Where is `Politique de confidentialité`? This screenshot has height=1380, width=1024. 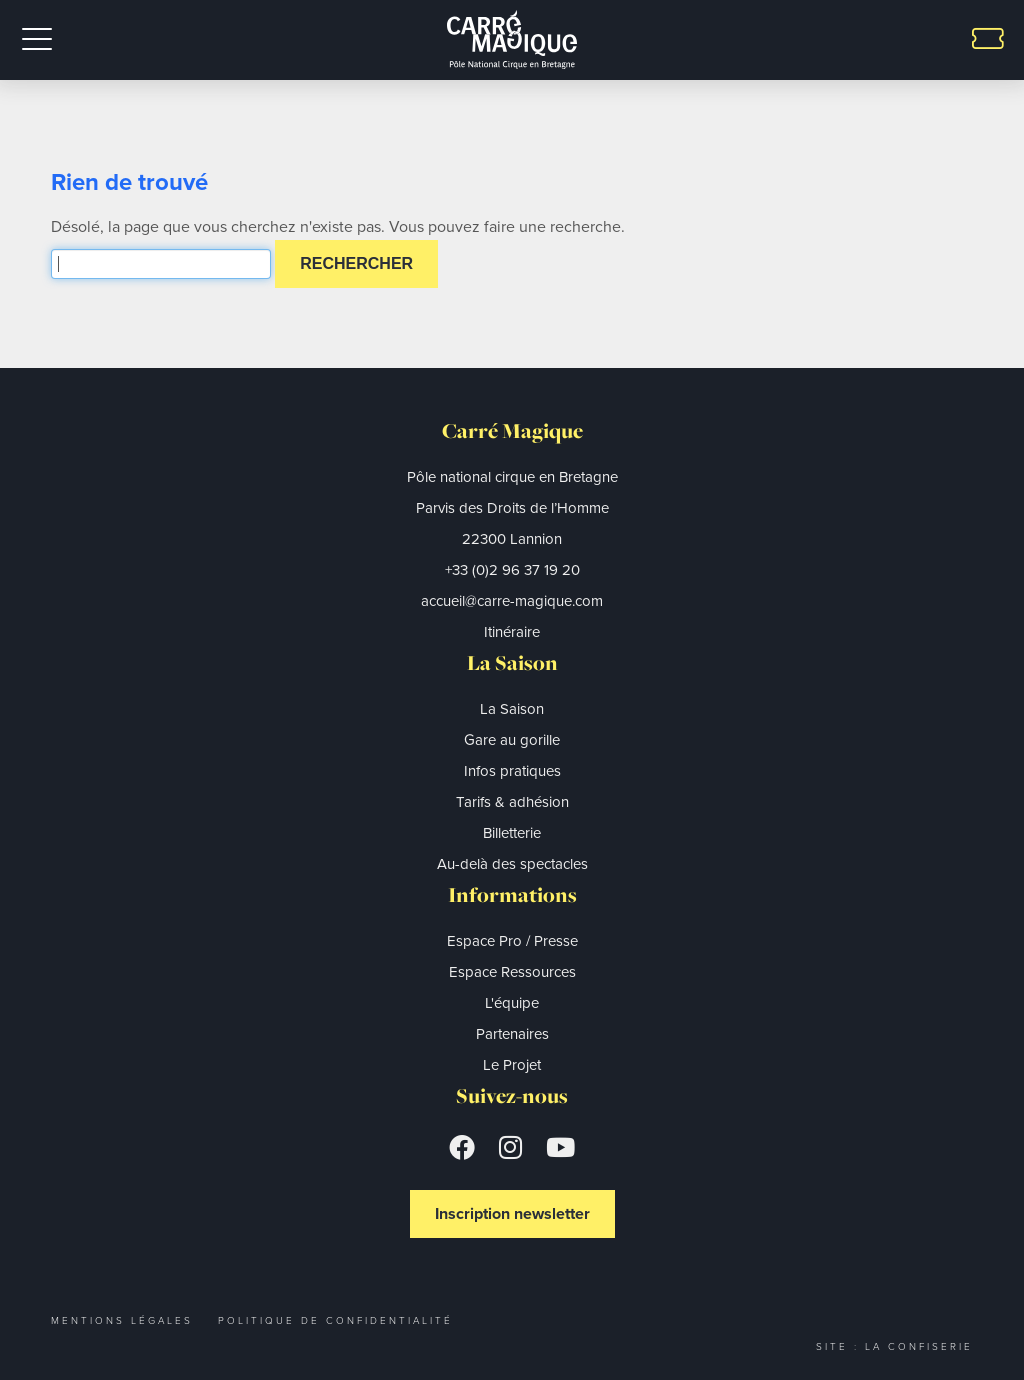 Politique de confidentialité is located at coordinates (335, 1320).